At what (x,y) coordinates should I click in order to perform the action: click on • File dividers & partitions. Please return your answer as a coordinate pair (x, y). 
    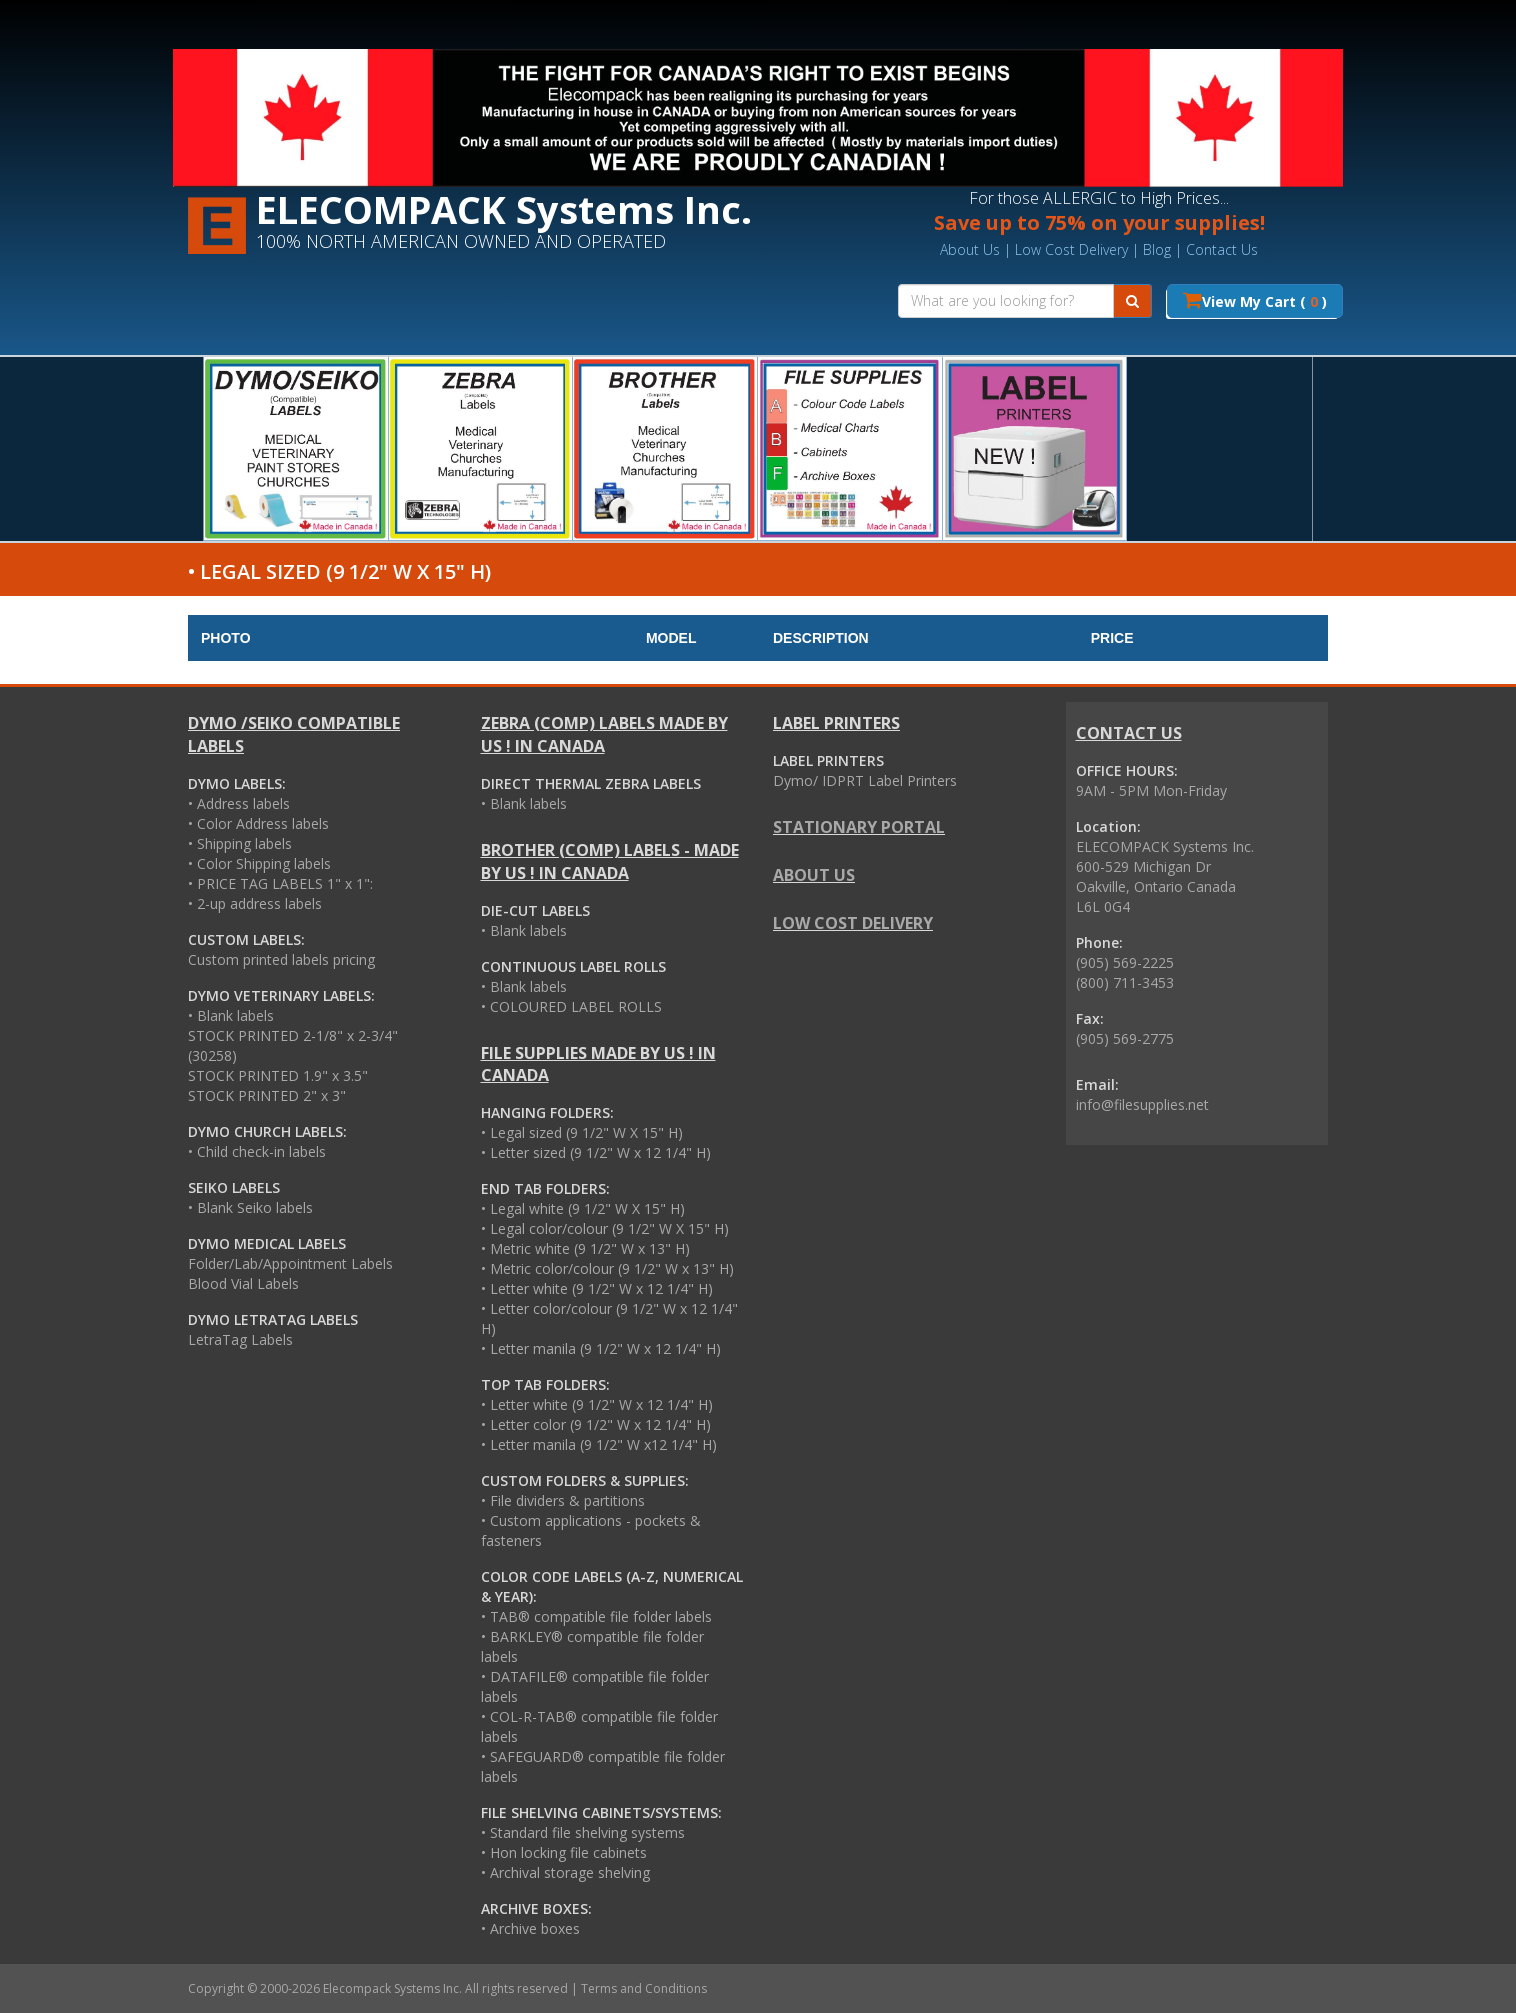
    Looking at the image, I should click on (563, 1500).